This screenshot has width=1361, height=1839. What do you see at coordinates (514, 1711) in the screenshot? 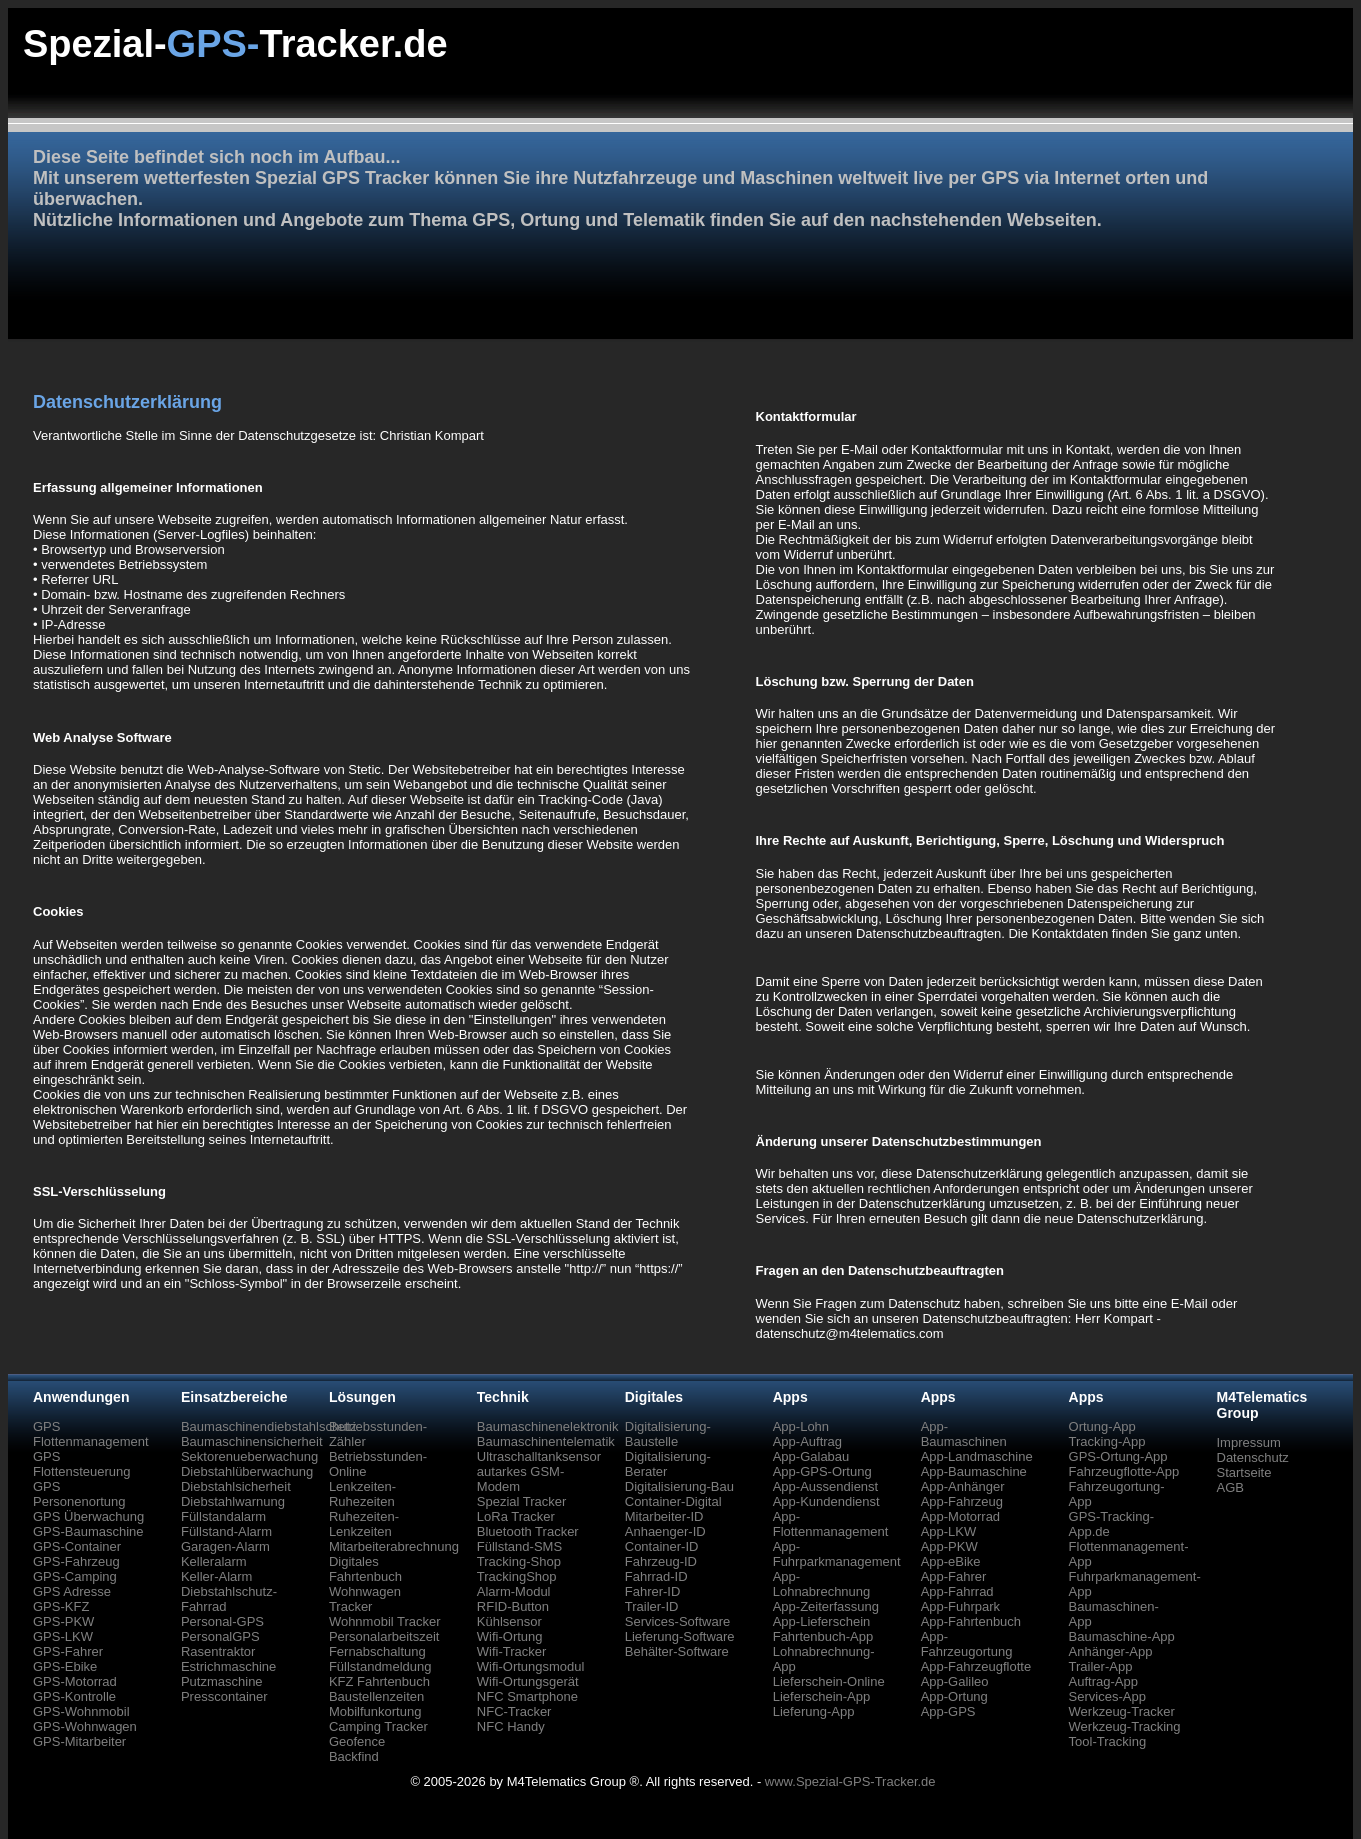
I see `NFC-Tracker` at bounding box center [514, 1711].